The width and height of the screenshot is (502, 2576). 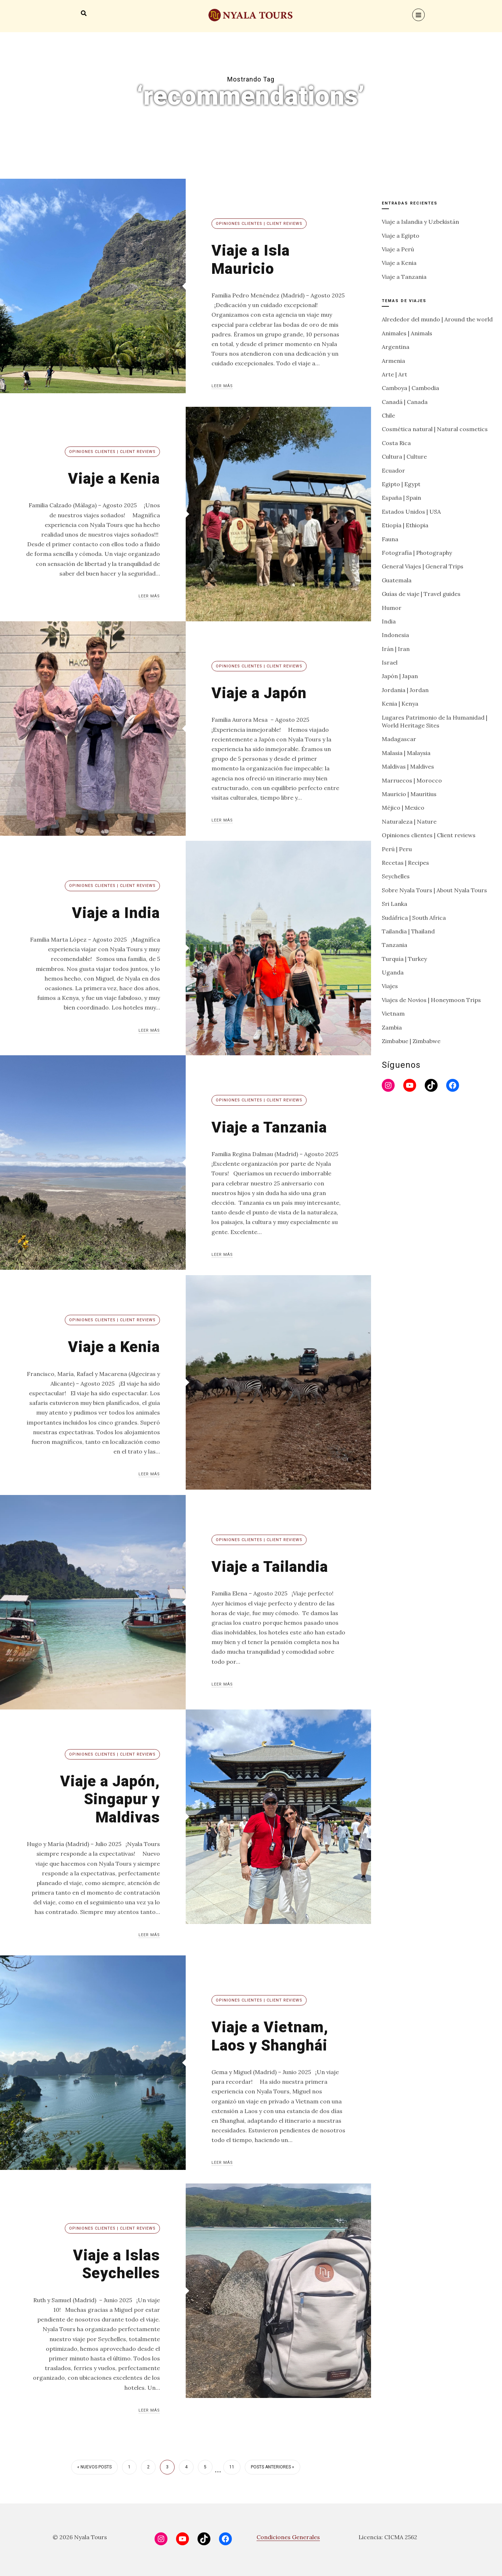 I want to click on Recetas | Recipes, so click(x=405, y=862).